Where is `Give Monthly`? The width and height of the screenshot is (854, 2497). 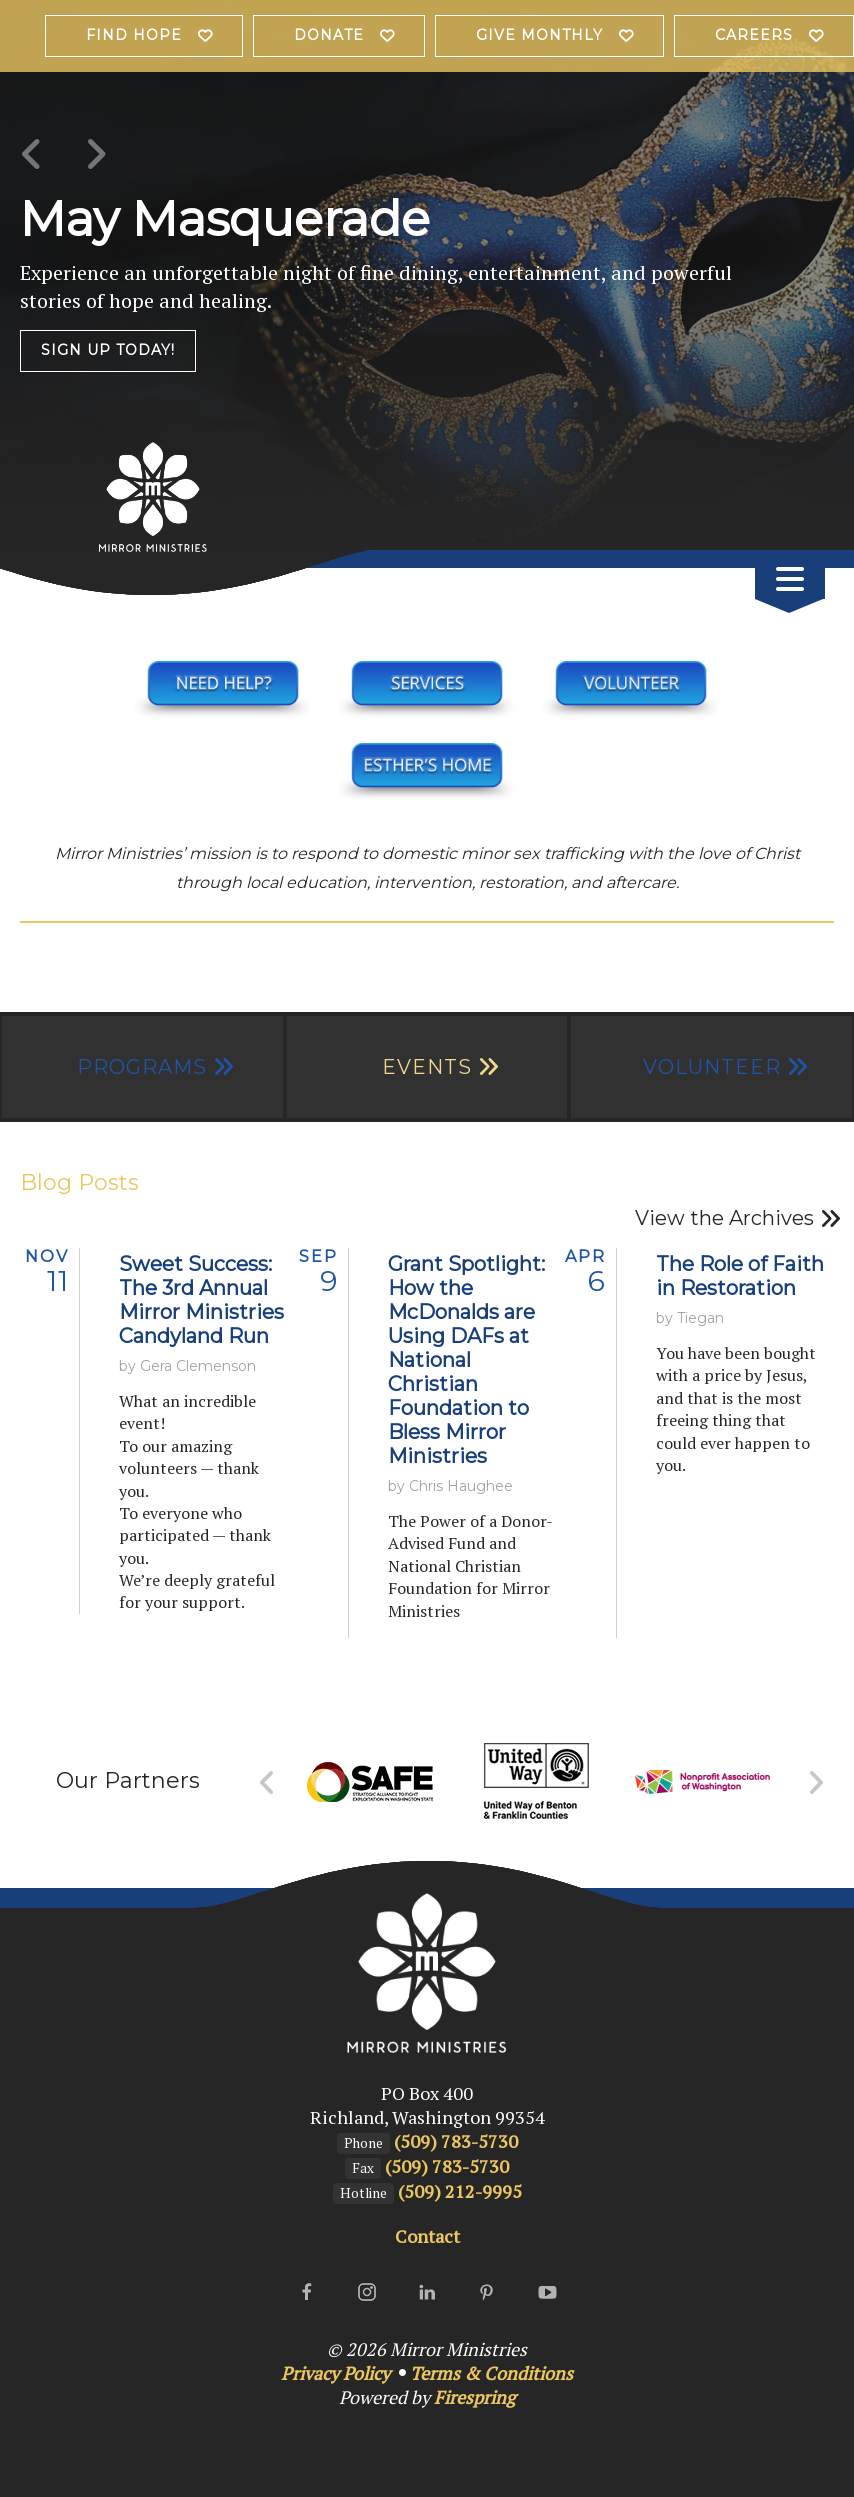
Give Monthly is located at coordinates (539, 35).